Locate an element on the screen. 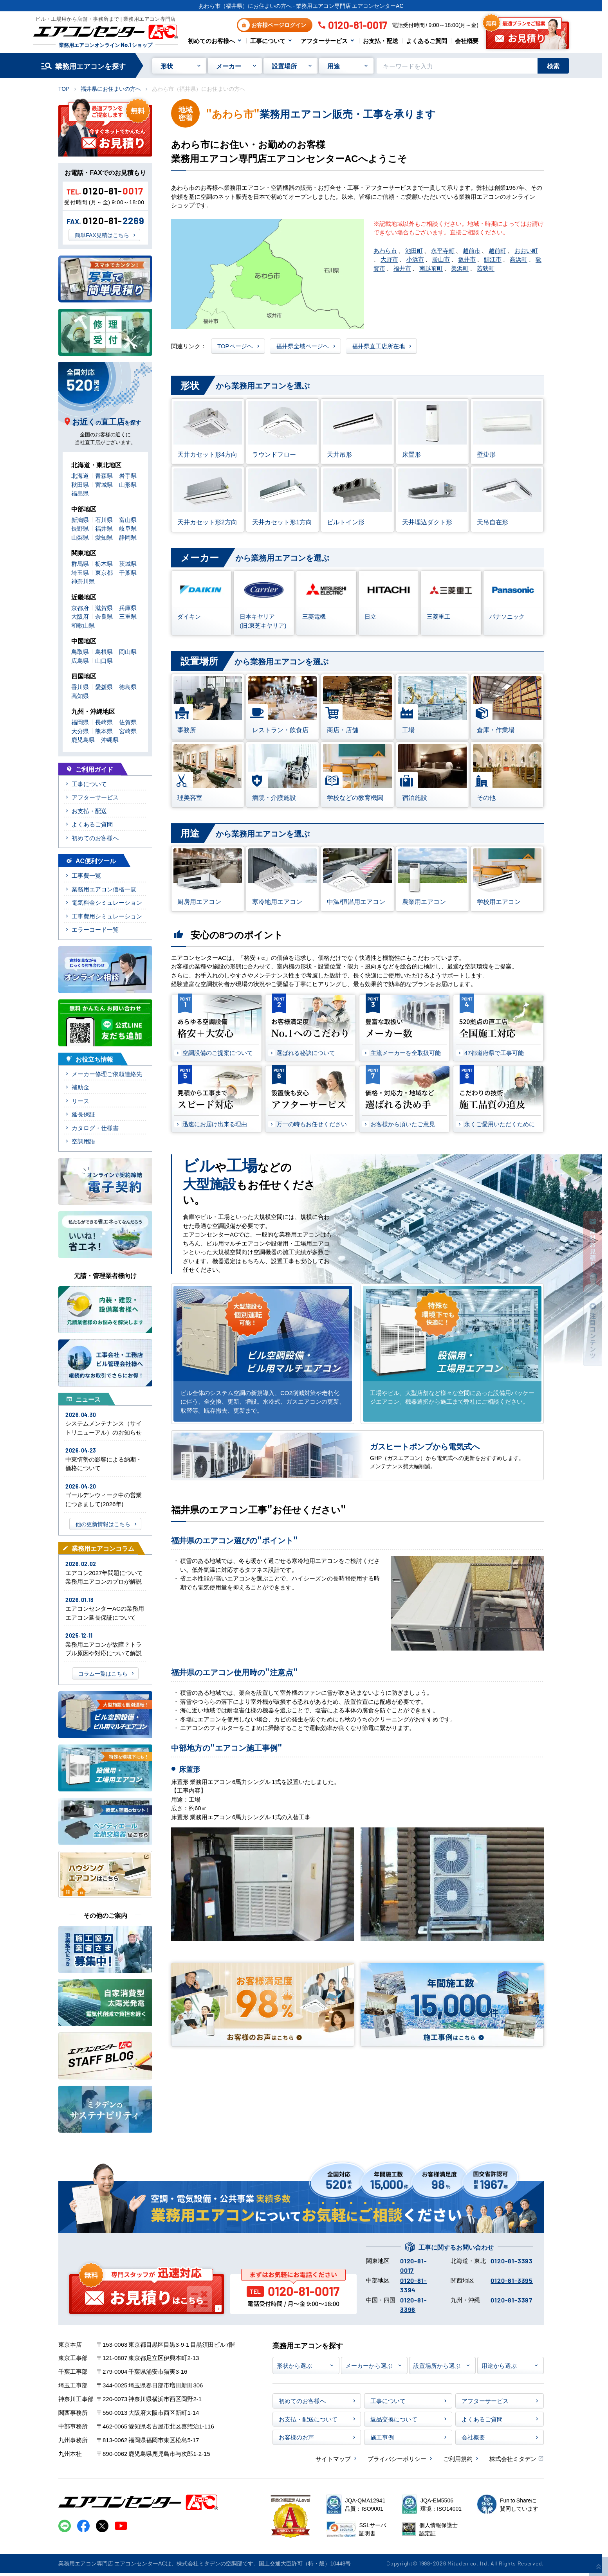 The width and height of the screenshot is (608, 2576). 用途 is located at coordinates (333, 65).